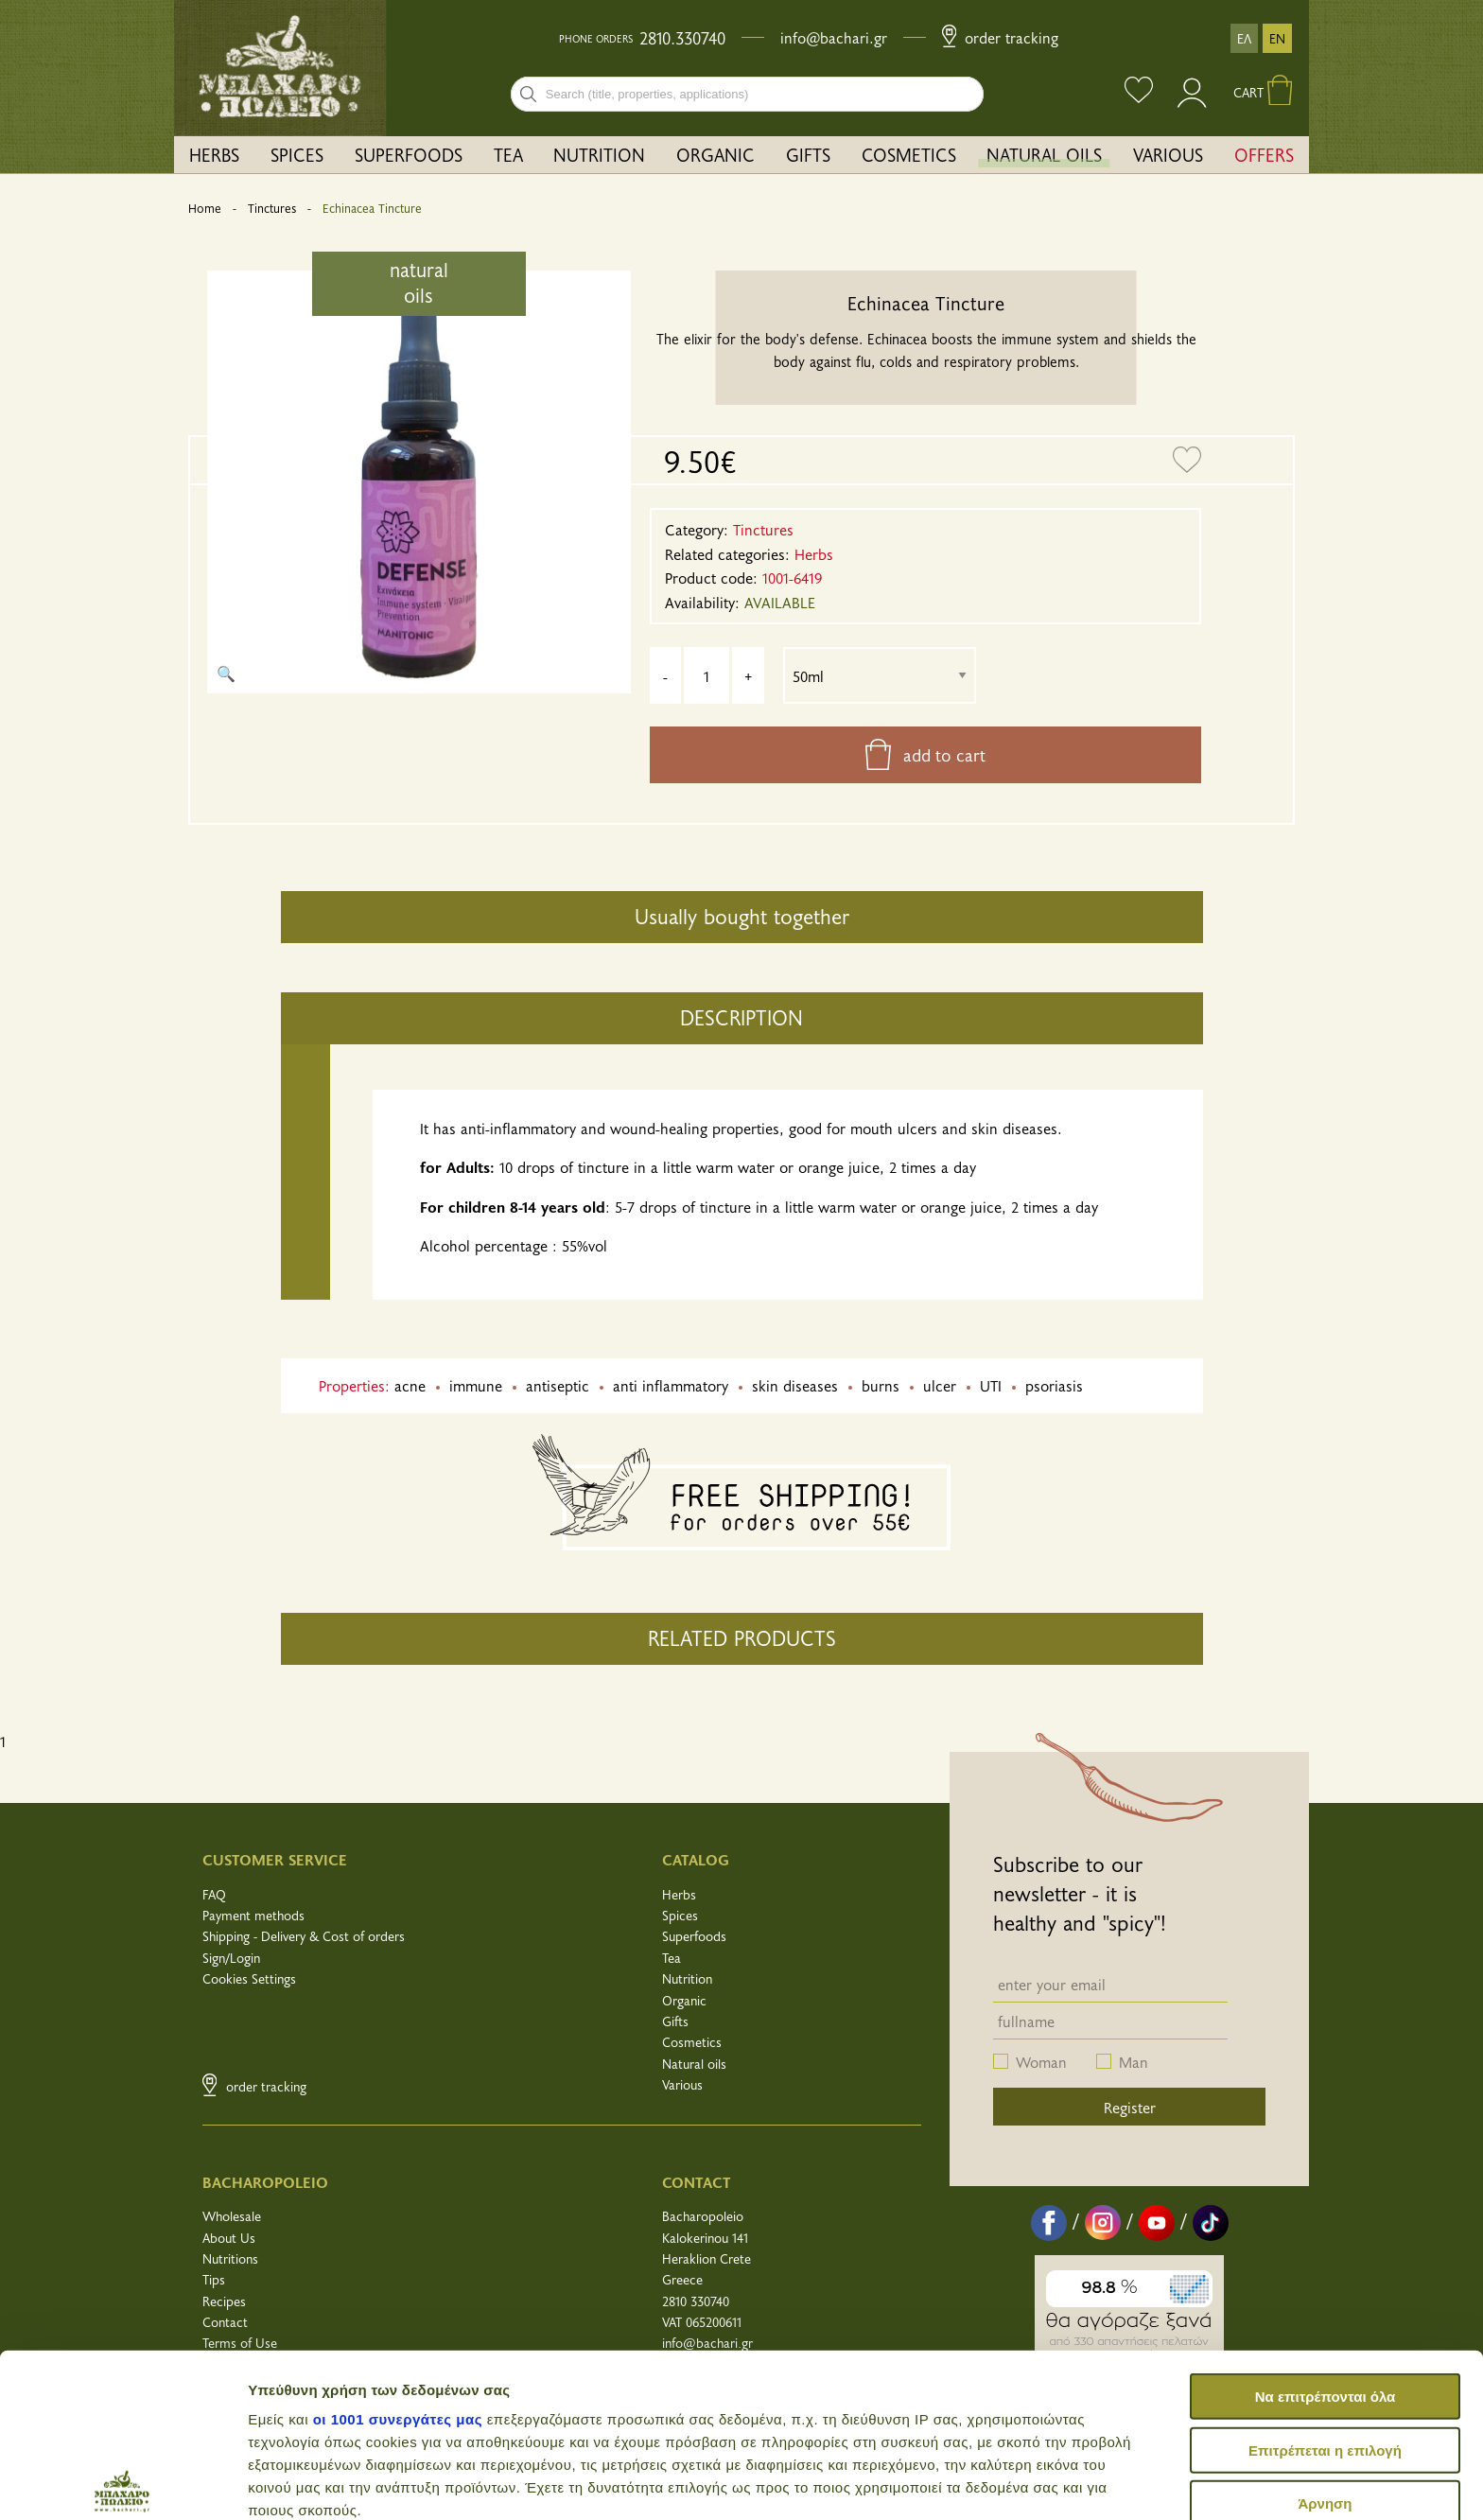 This screenshot has height=2520, width=1483. What do you see at coordinates (991, 1384) in the screenshot?
I see `UTI` at bounding box center [991, 1384].